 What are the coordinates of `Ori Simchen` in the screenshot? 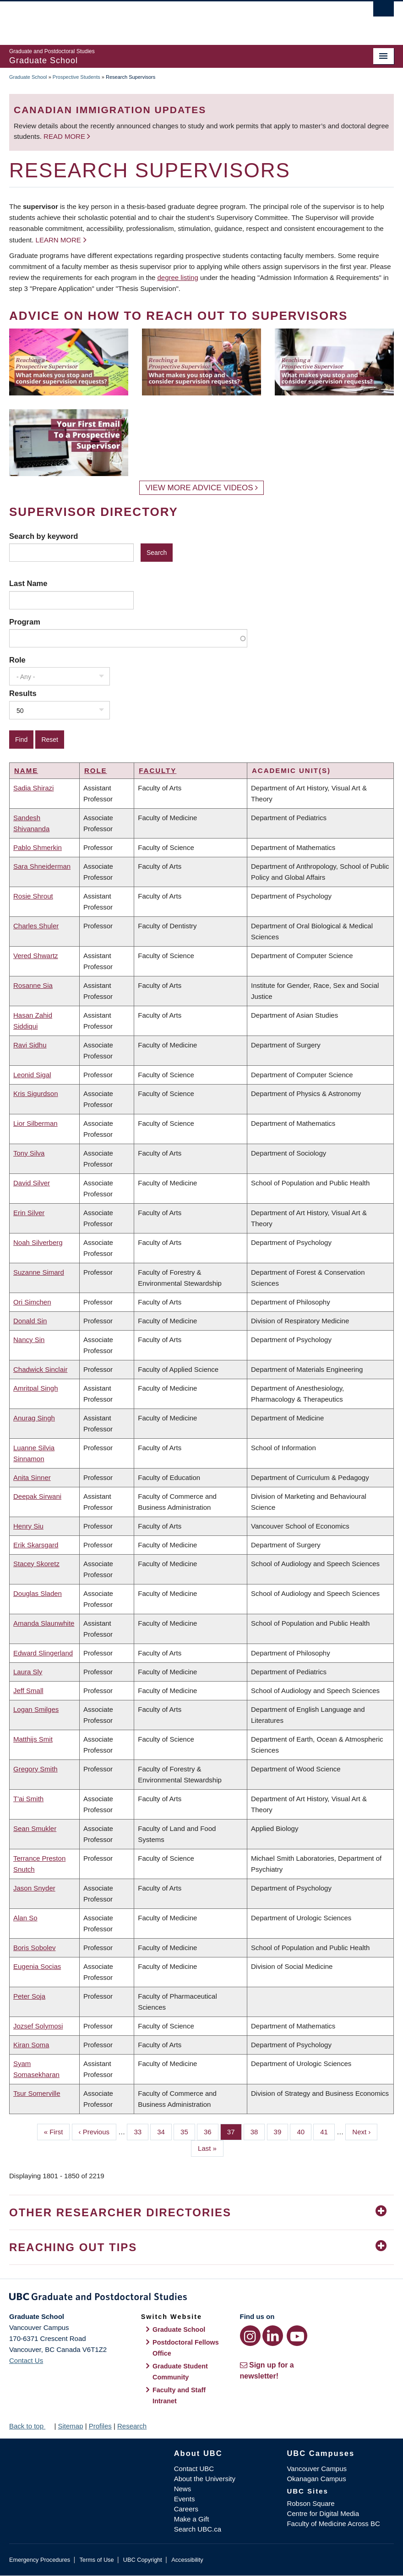 It's located at (32, 1302).